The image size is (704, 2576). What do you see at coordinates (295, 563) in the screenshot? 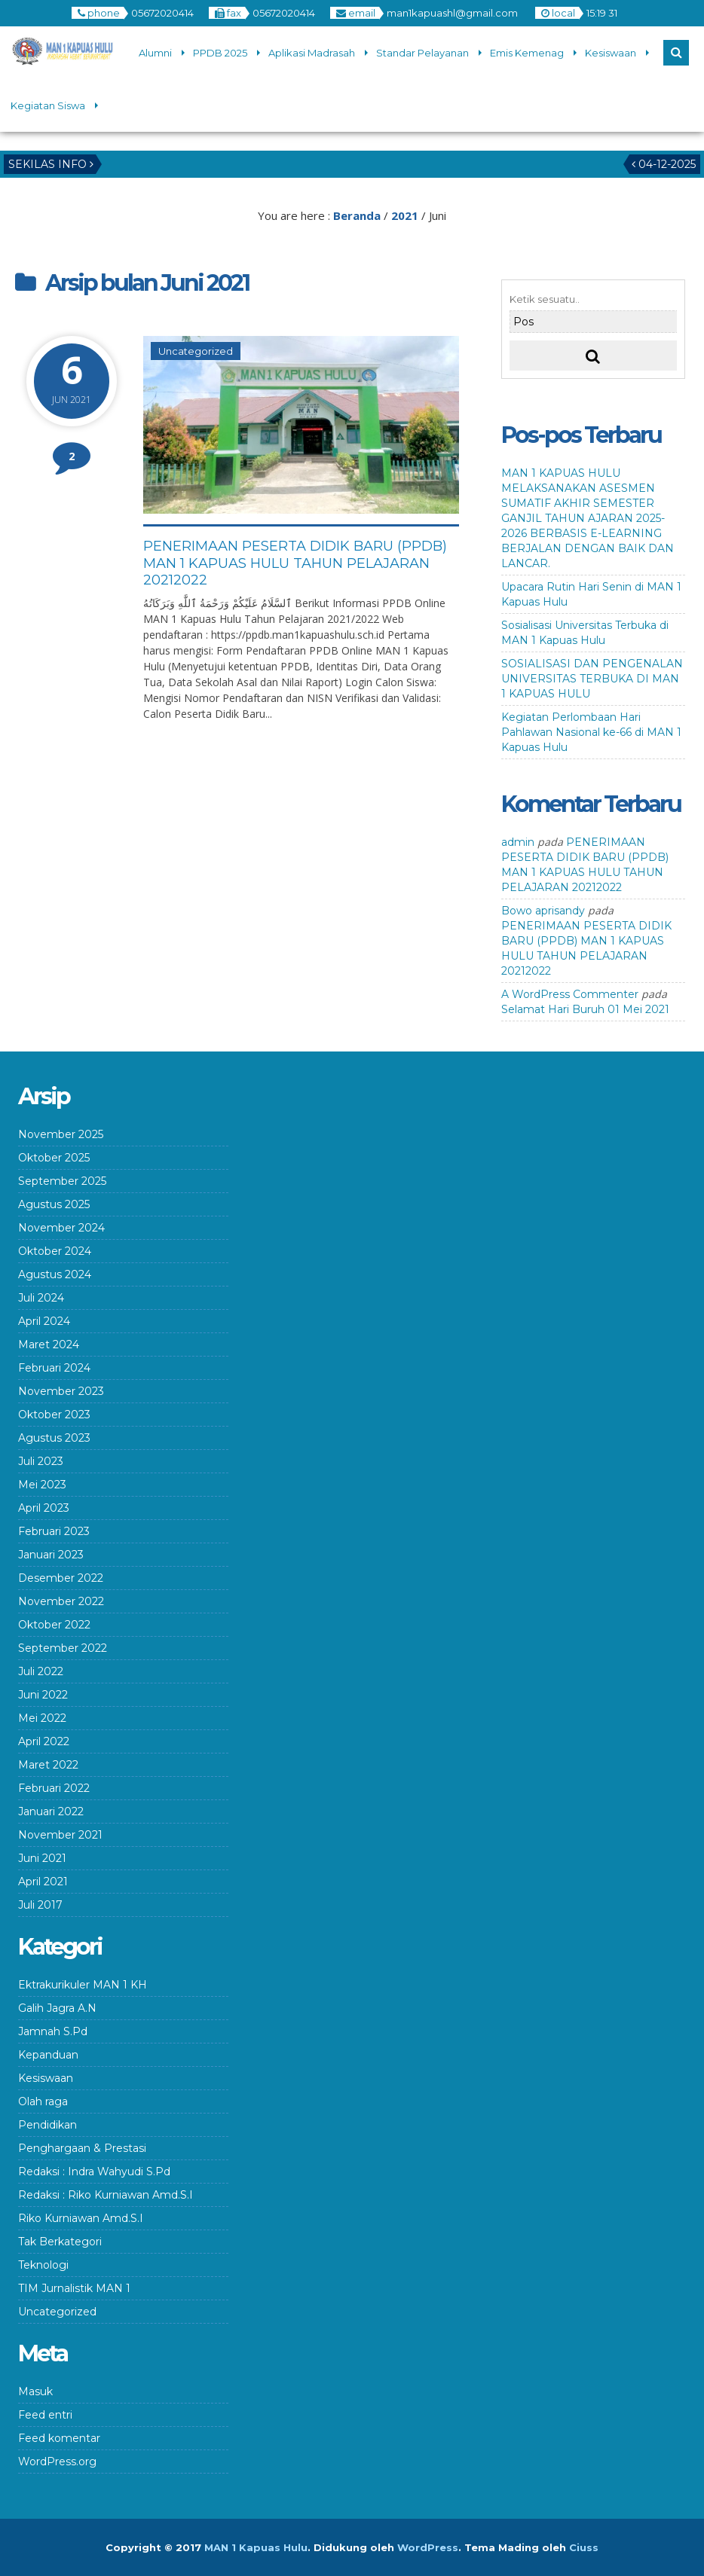
I see `PENERIMAAN PESERTA DIDIK BARU (PPDB) MAN 1 KAPUAS HULU TAHUN PELAJARAN 20212022` at bounding box center [295, 563].